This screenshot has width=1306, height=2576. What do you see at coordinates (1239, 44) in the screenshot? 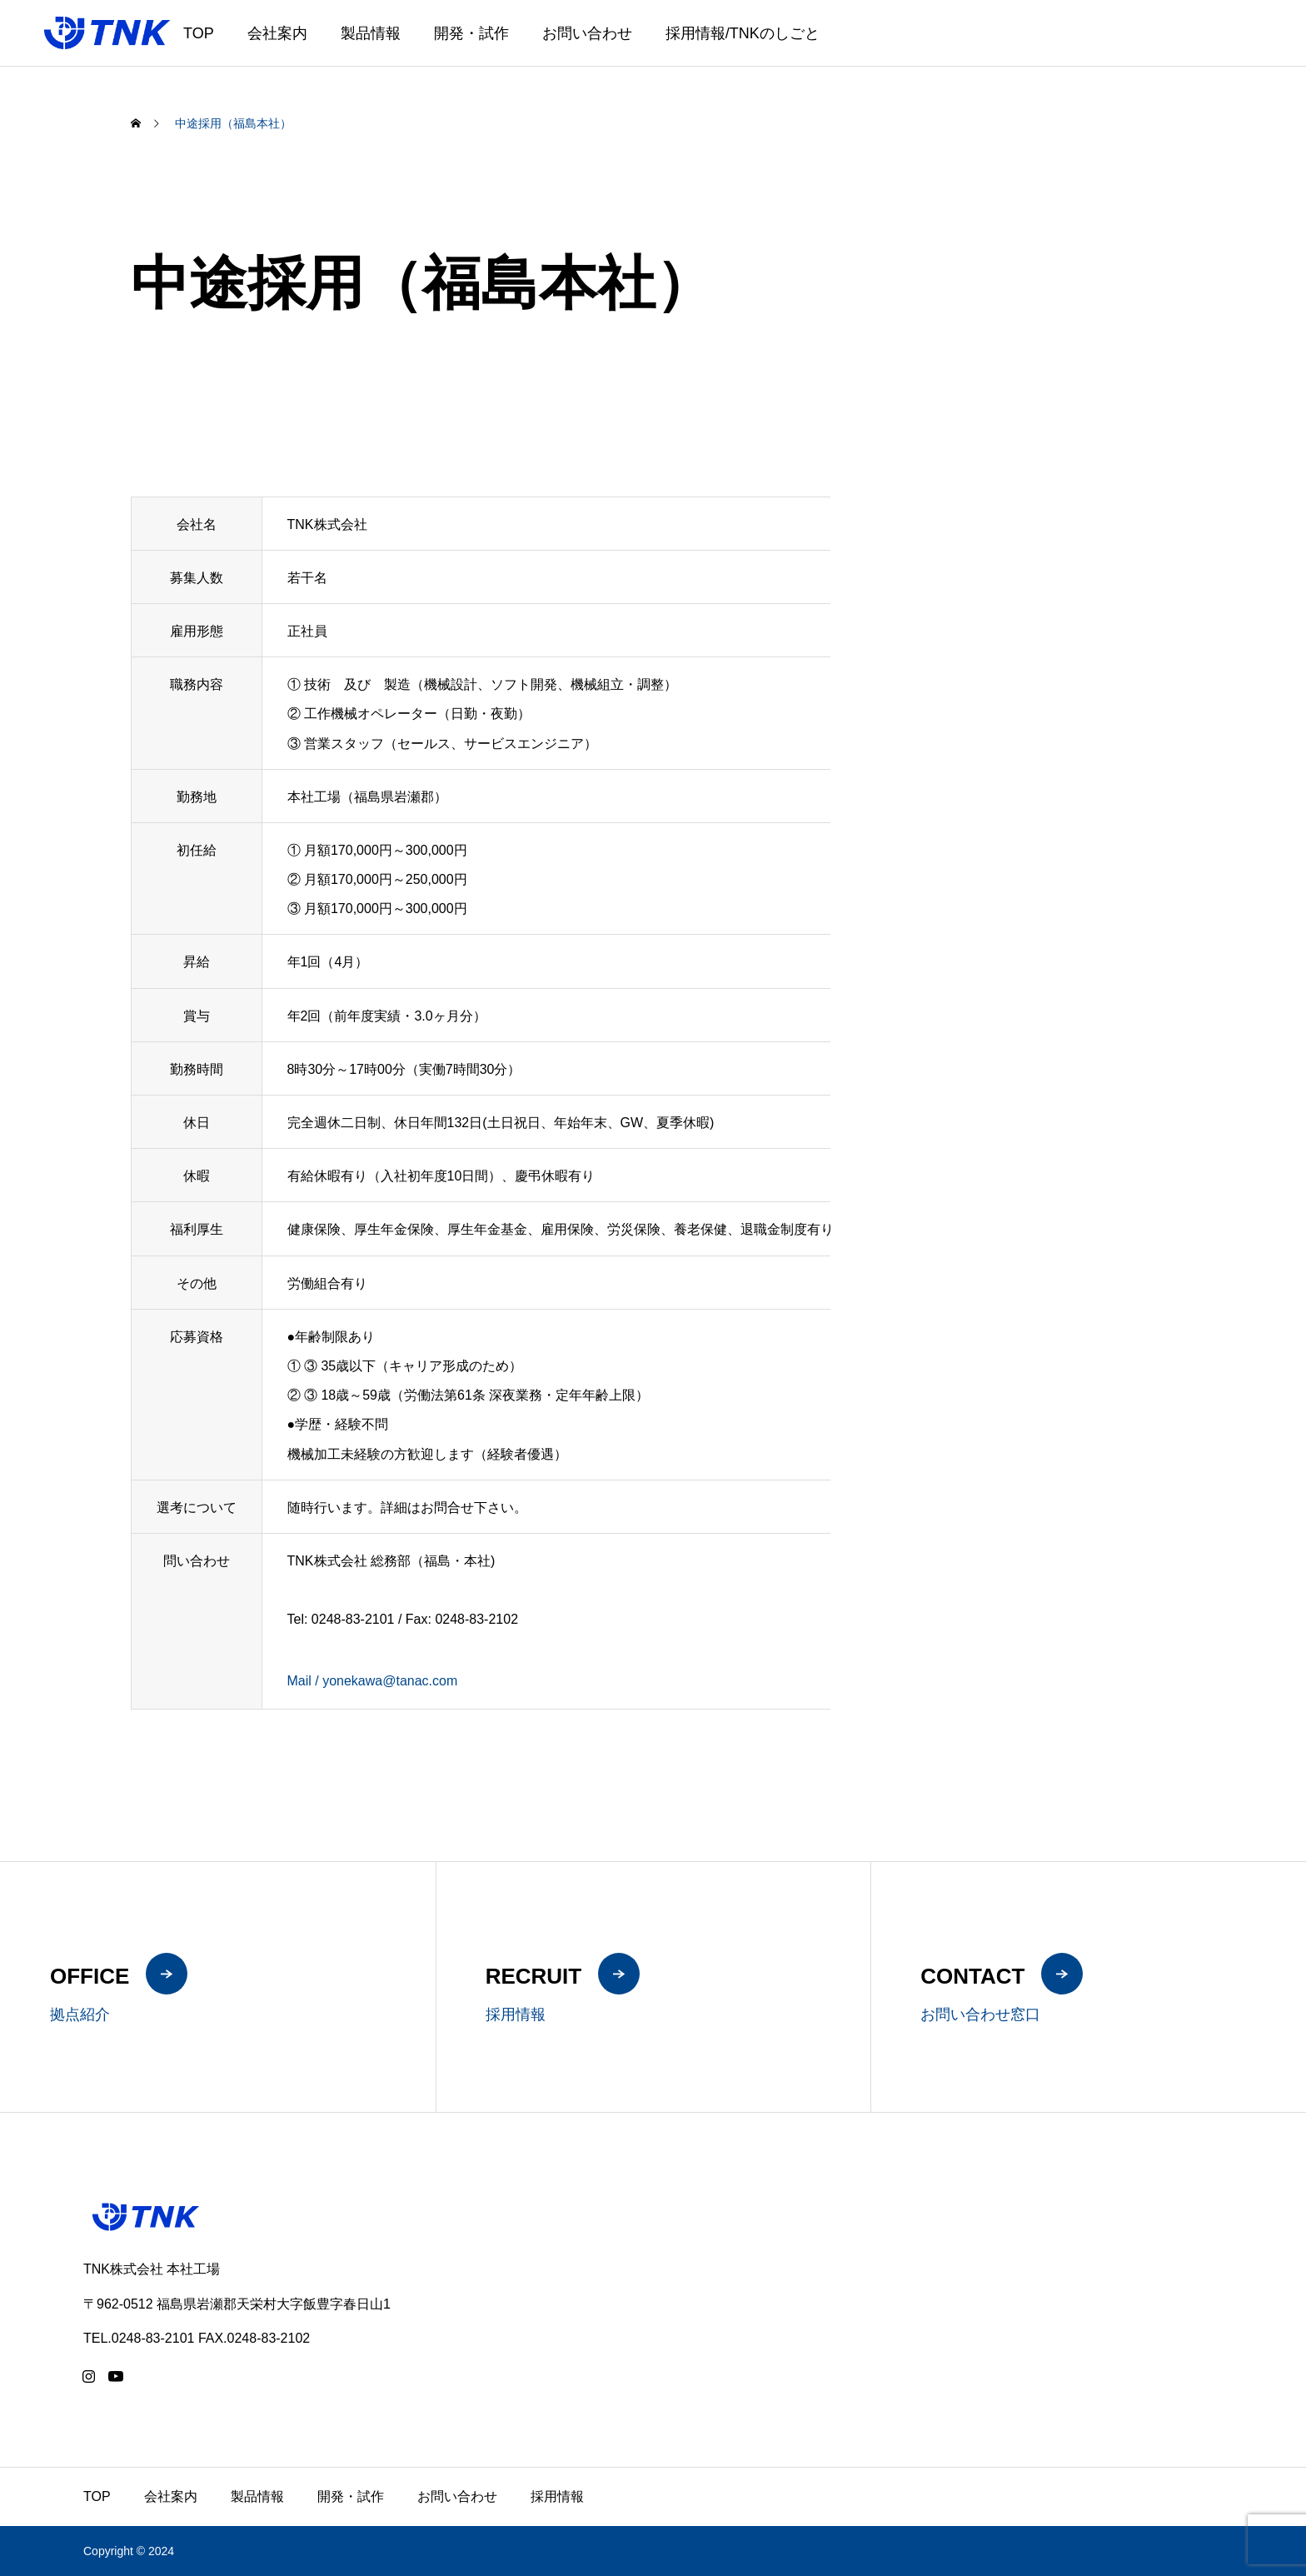
I see `EN` at bounding box center [1239, 44].